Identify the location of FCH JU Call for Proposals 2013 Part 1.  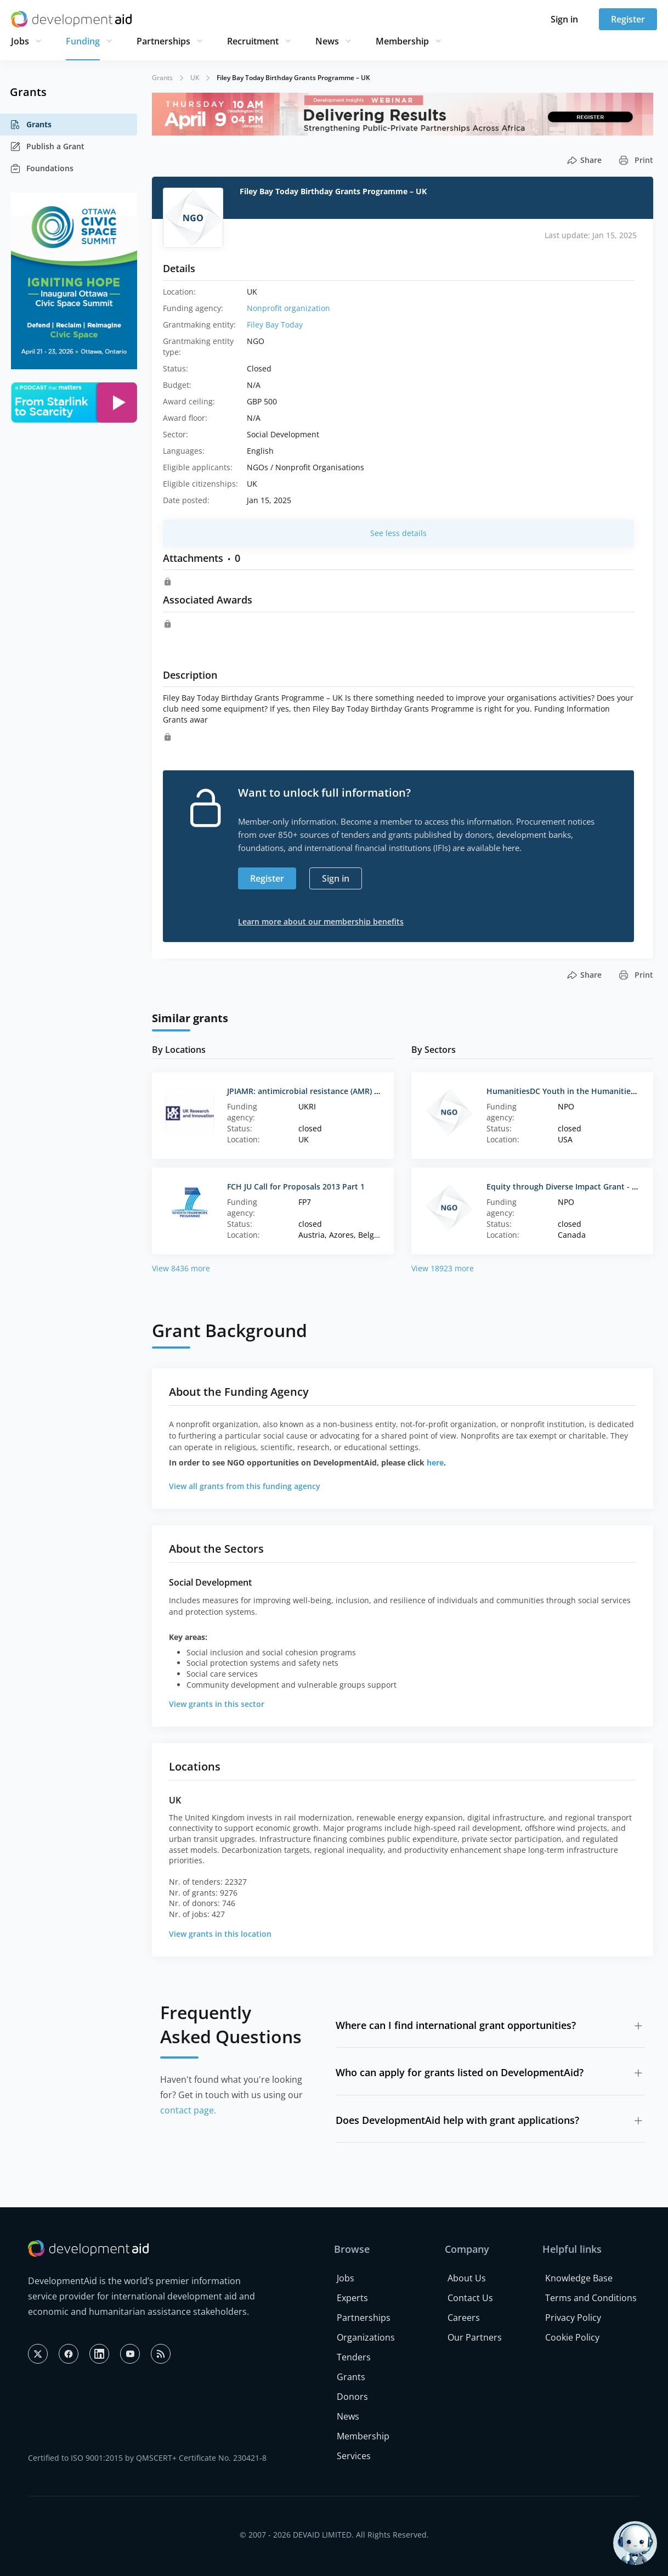
(296, 1186).